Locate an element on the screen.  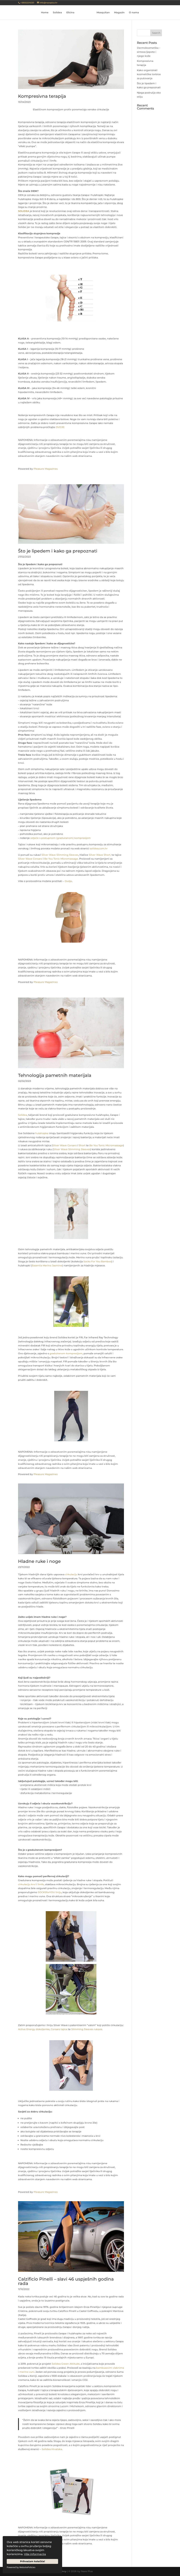
Kako organizirati kozmetičke torbice za putovanja is located at coordinates (149, 74).